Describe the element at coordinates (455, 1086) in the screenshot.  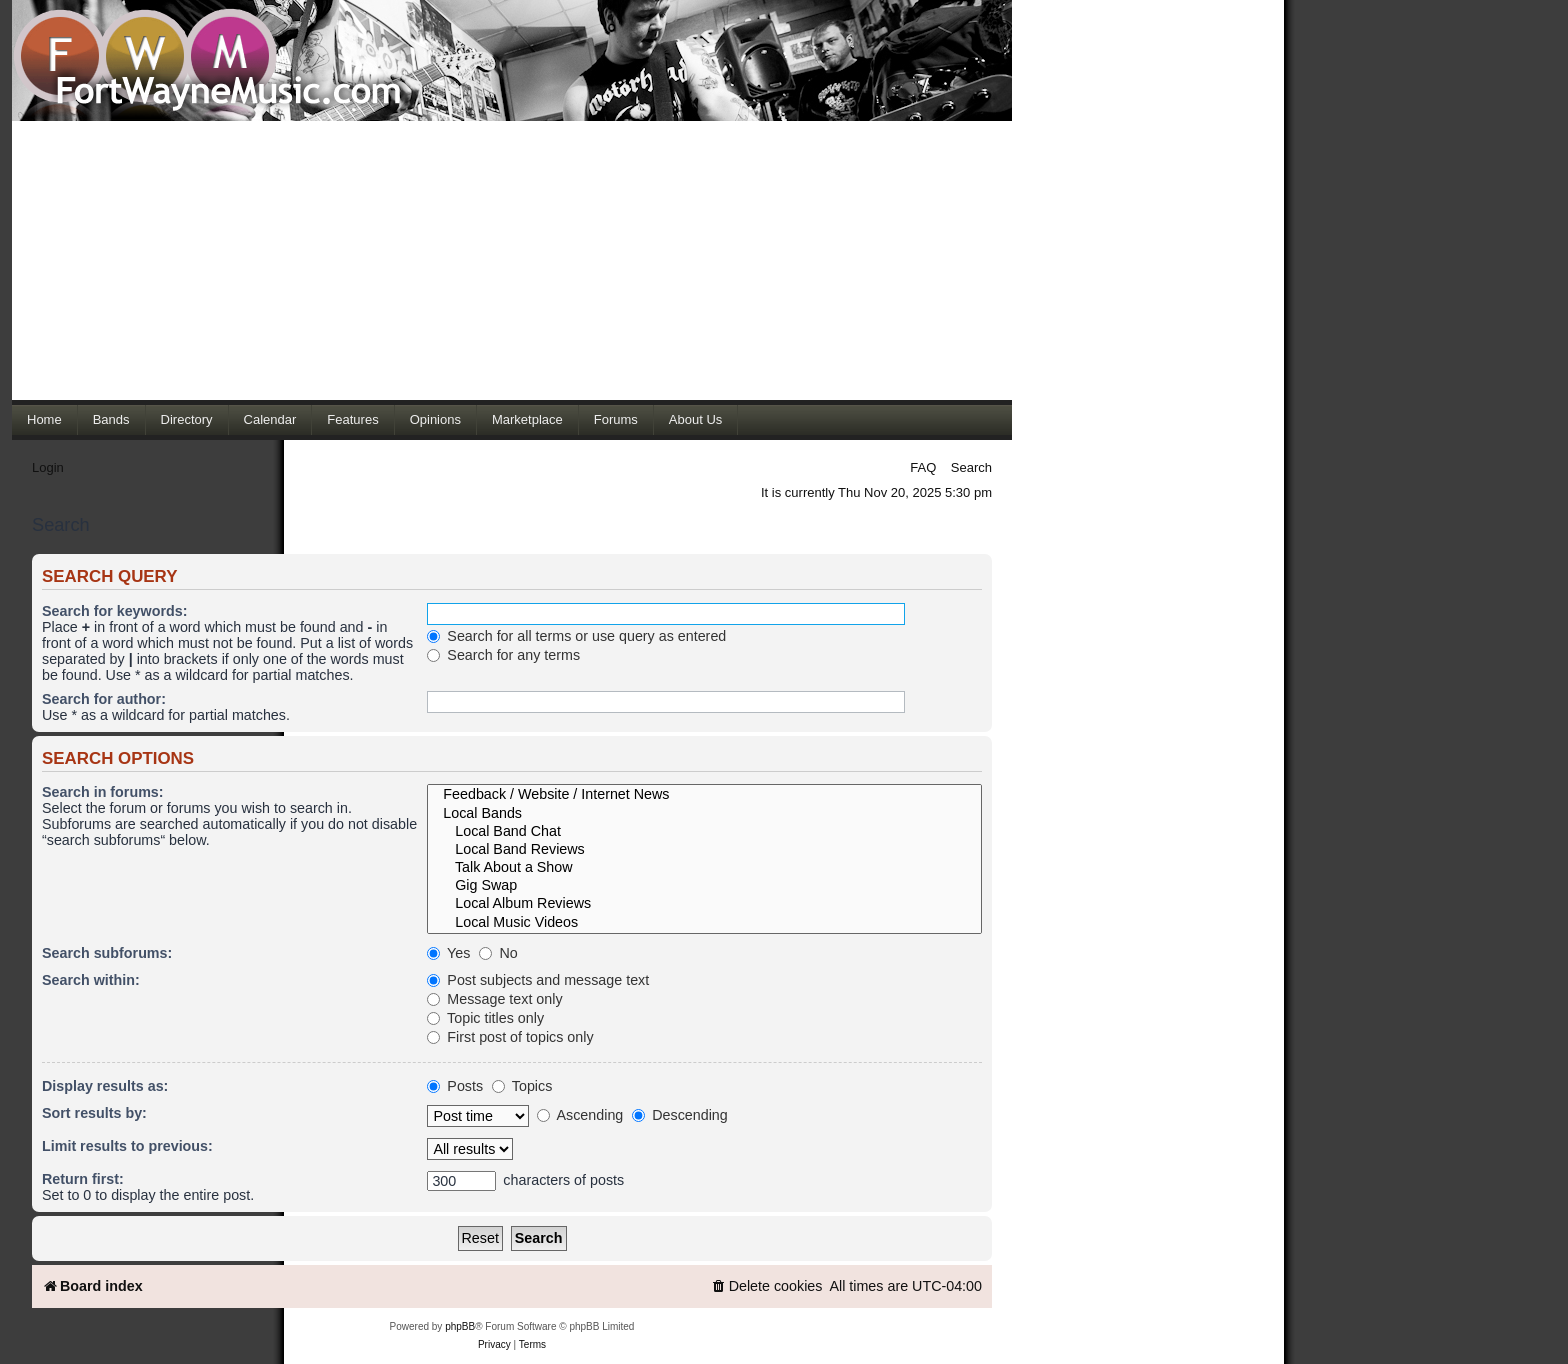
I see `Posts` at that location.